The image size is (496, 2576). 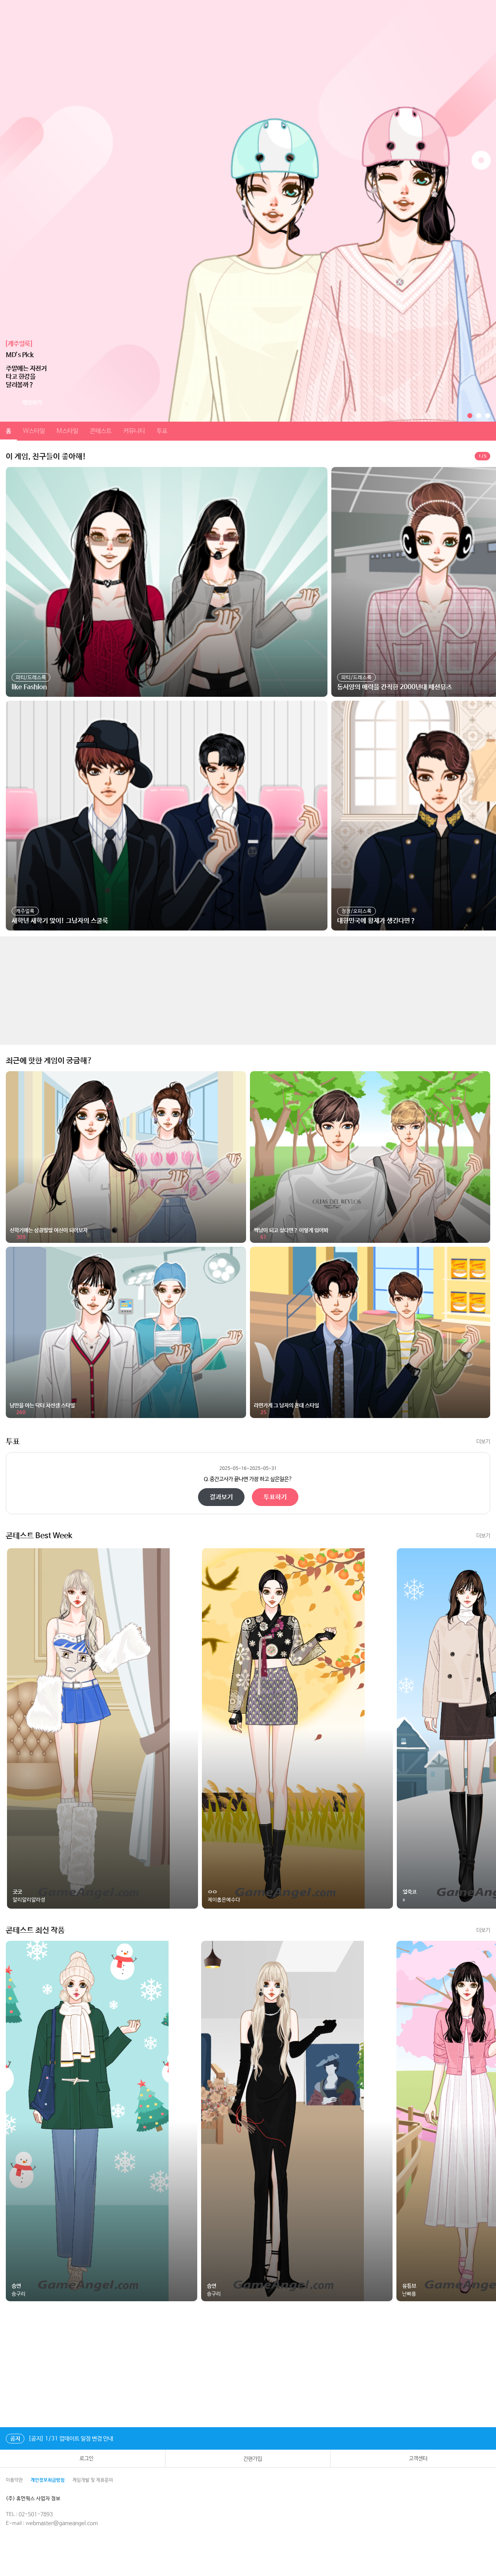 What do you see at coordinates (38, 2498) in the screenshot?
I see `(주) 휴먼웍스 사업자 정보` at bounding box center [38, 2498].